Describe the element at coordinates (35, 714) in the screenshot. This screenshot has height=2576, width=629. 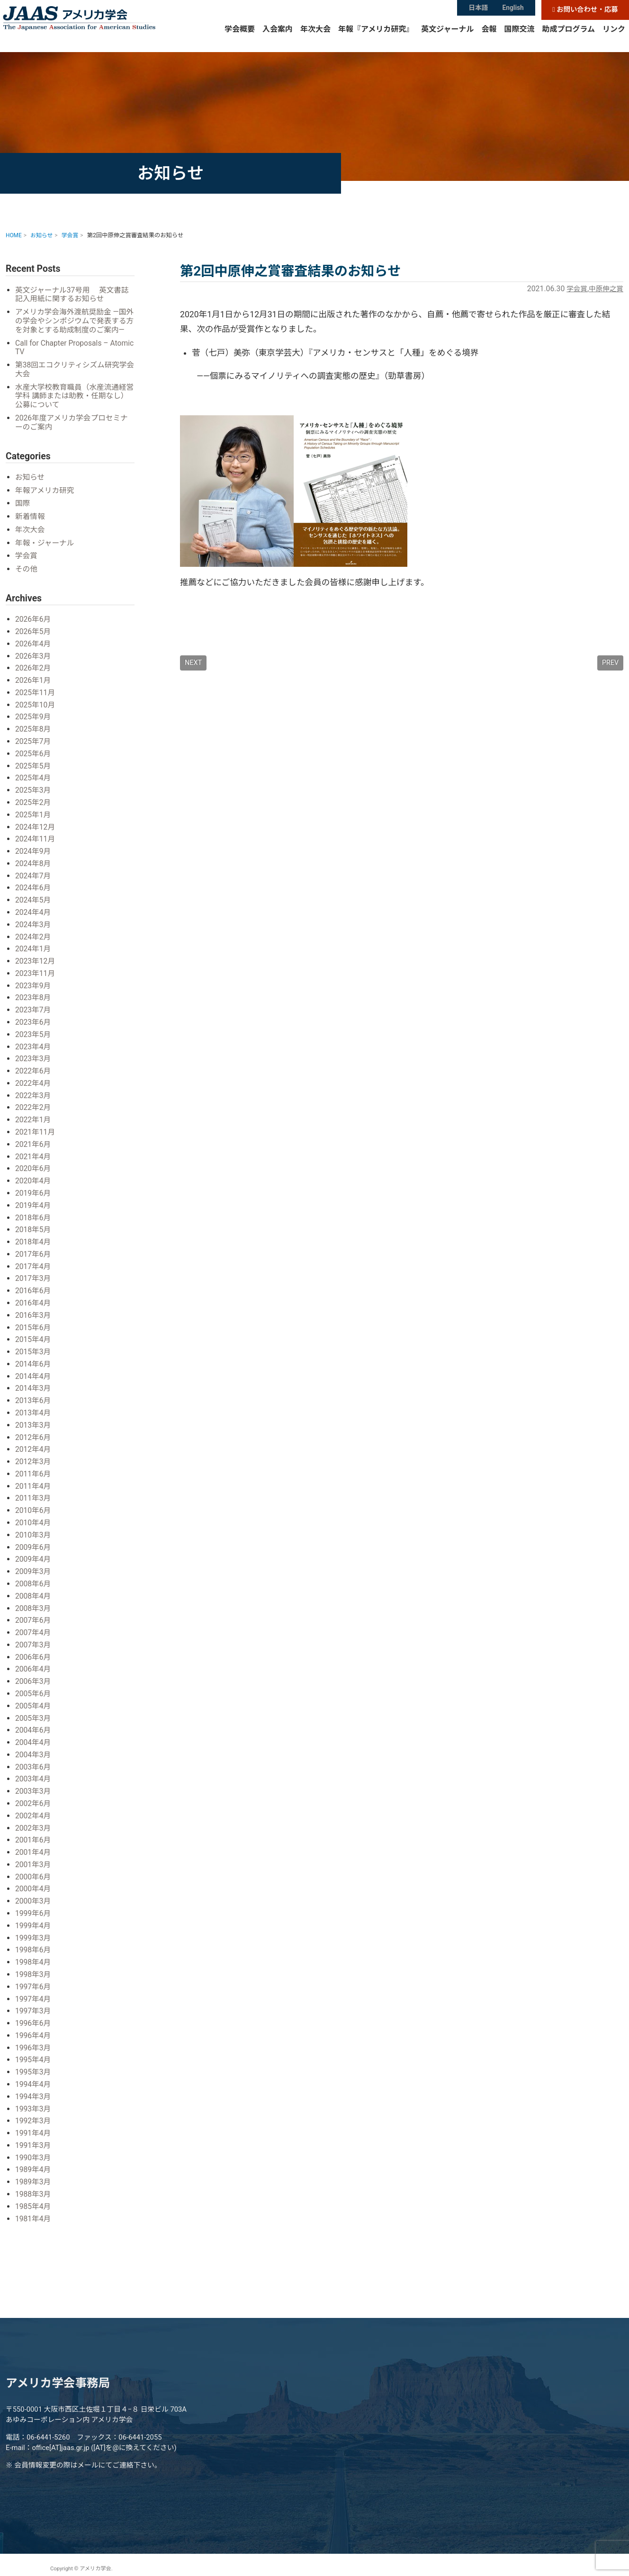
I see `2025年10月` at that location.